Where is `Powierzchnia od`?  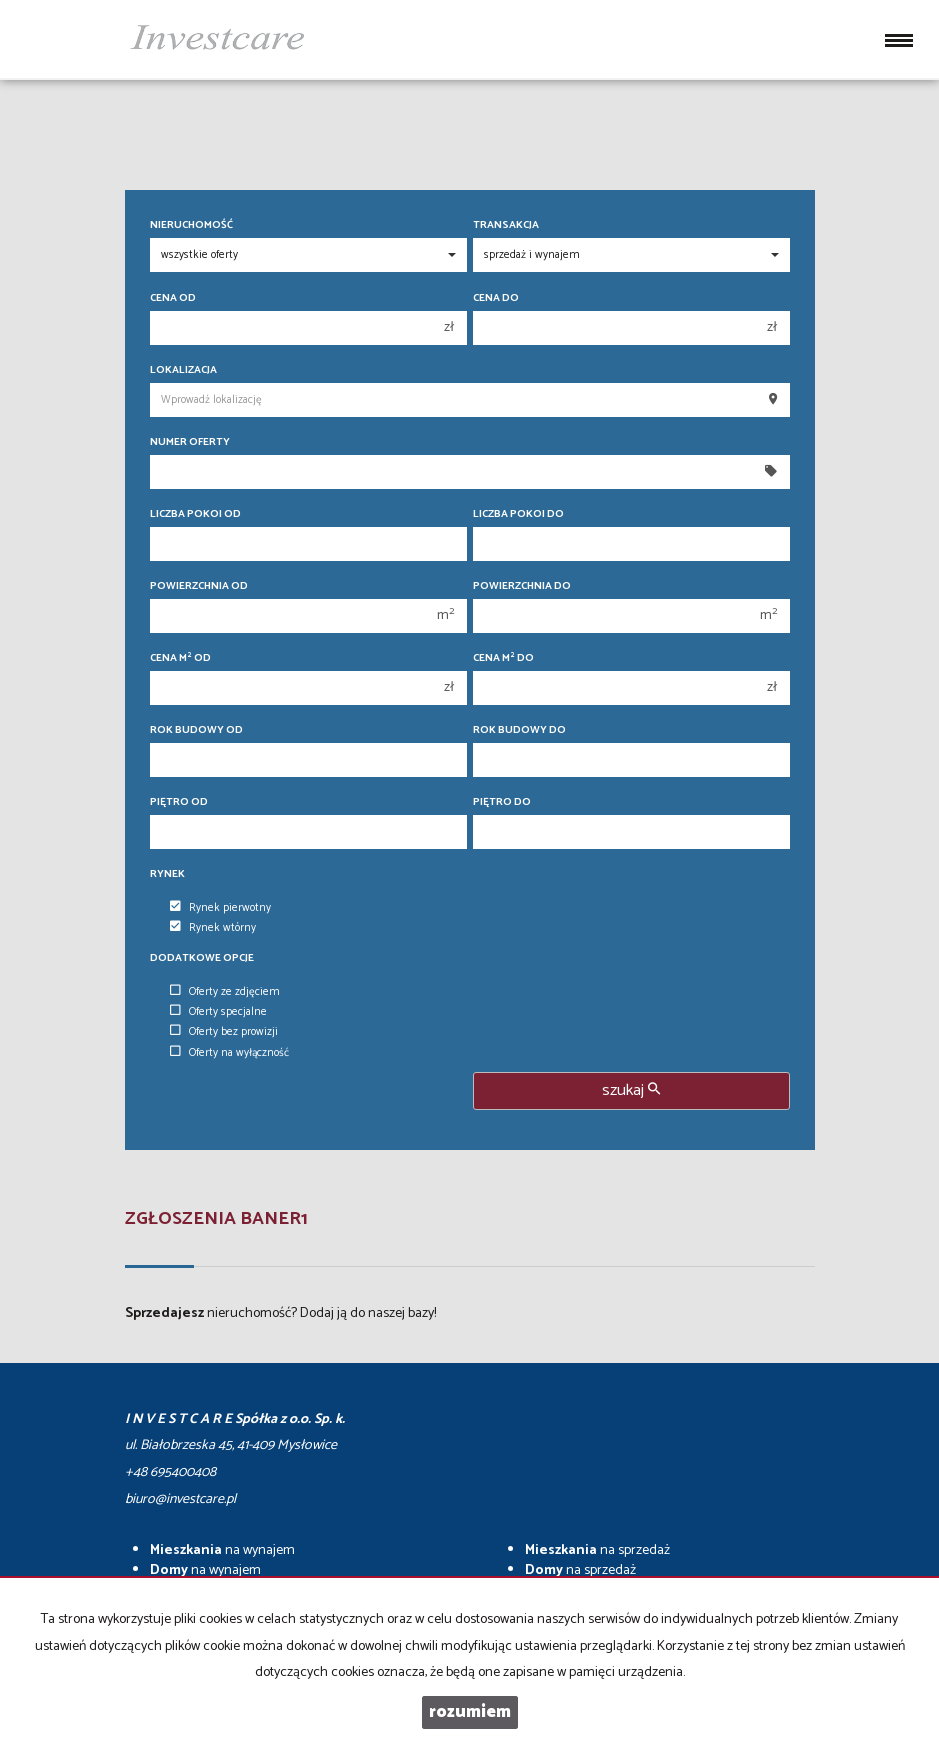
Powierzchnia od is located at coordinates (199, 586).